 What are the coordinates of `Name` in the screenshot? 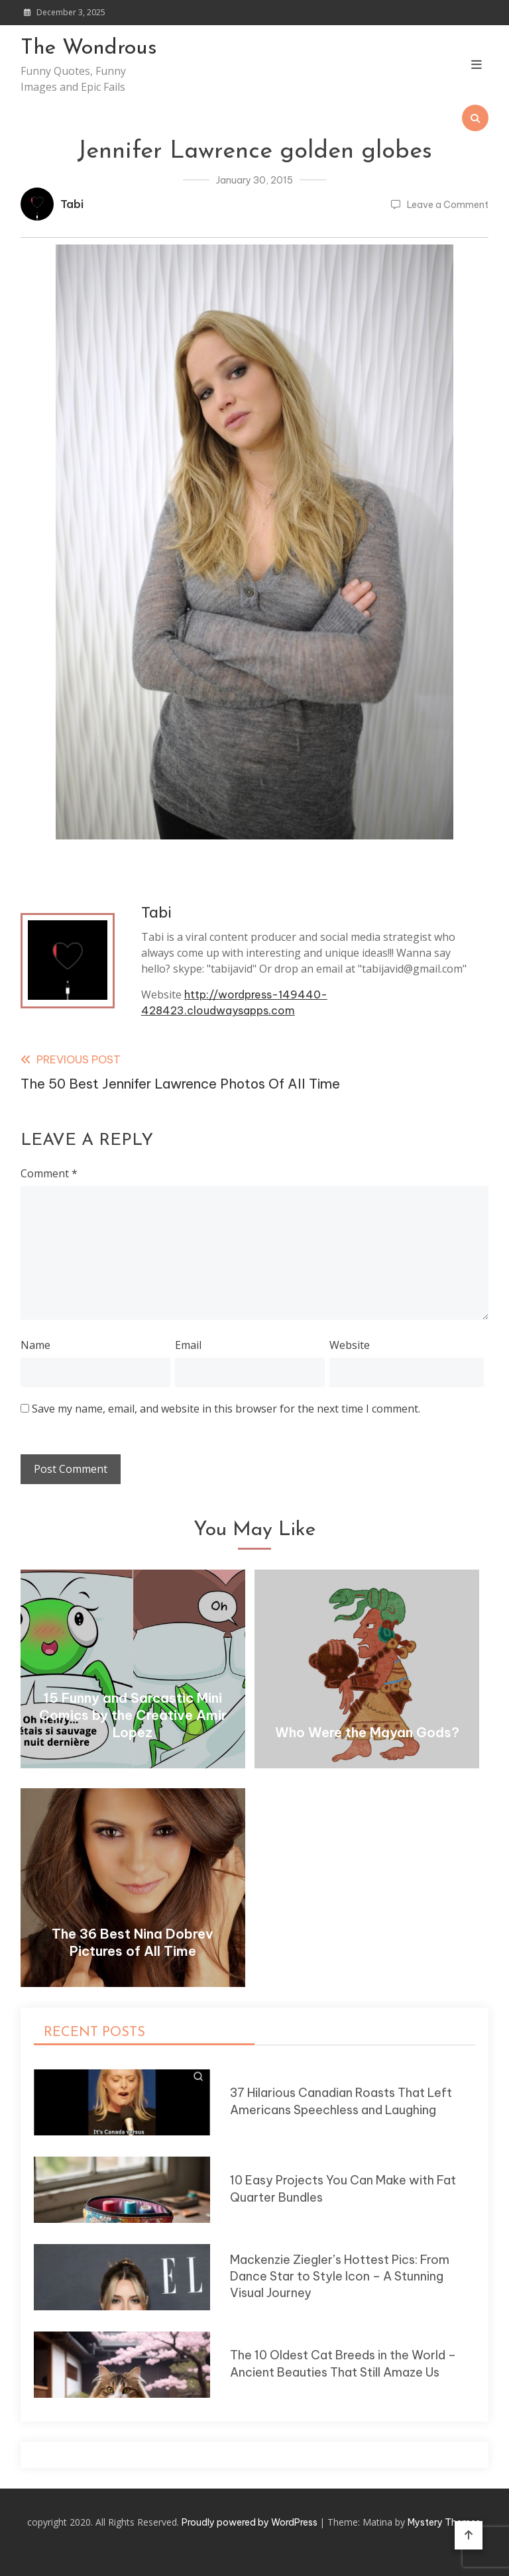 It's located at (35, 1345).